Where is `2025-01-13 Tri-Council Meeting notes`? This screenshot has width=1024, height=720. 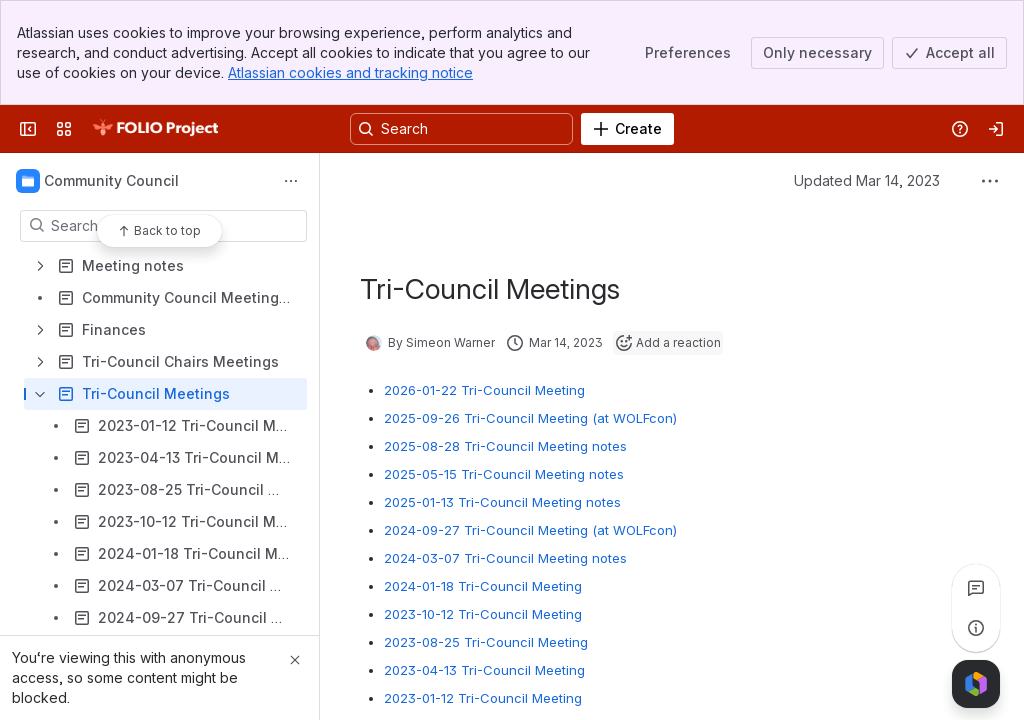 2025-01-13 Tri-Council Meeting notes is located at coordinates (502, 502).